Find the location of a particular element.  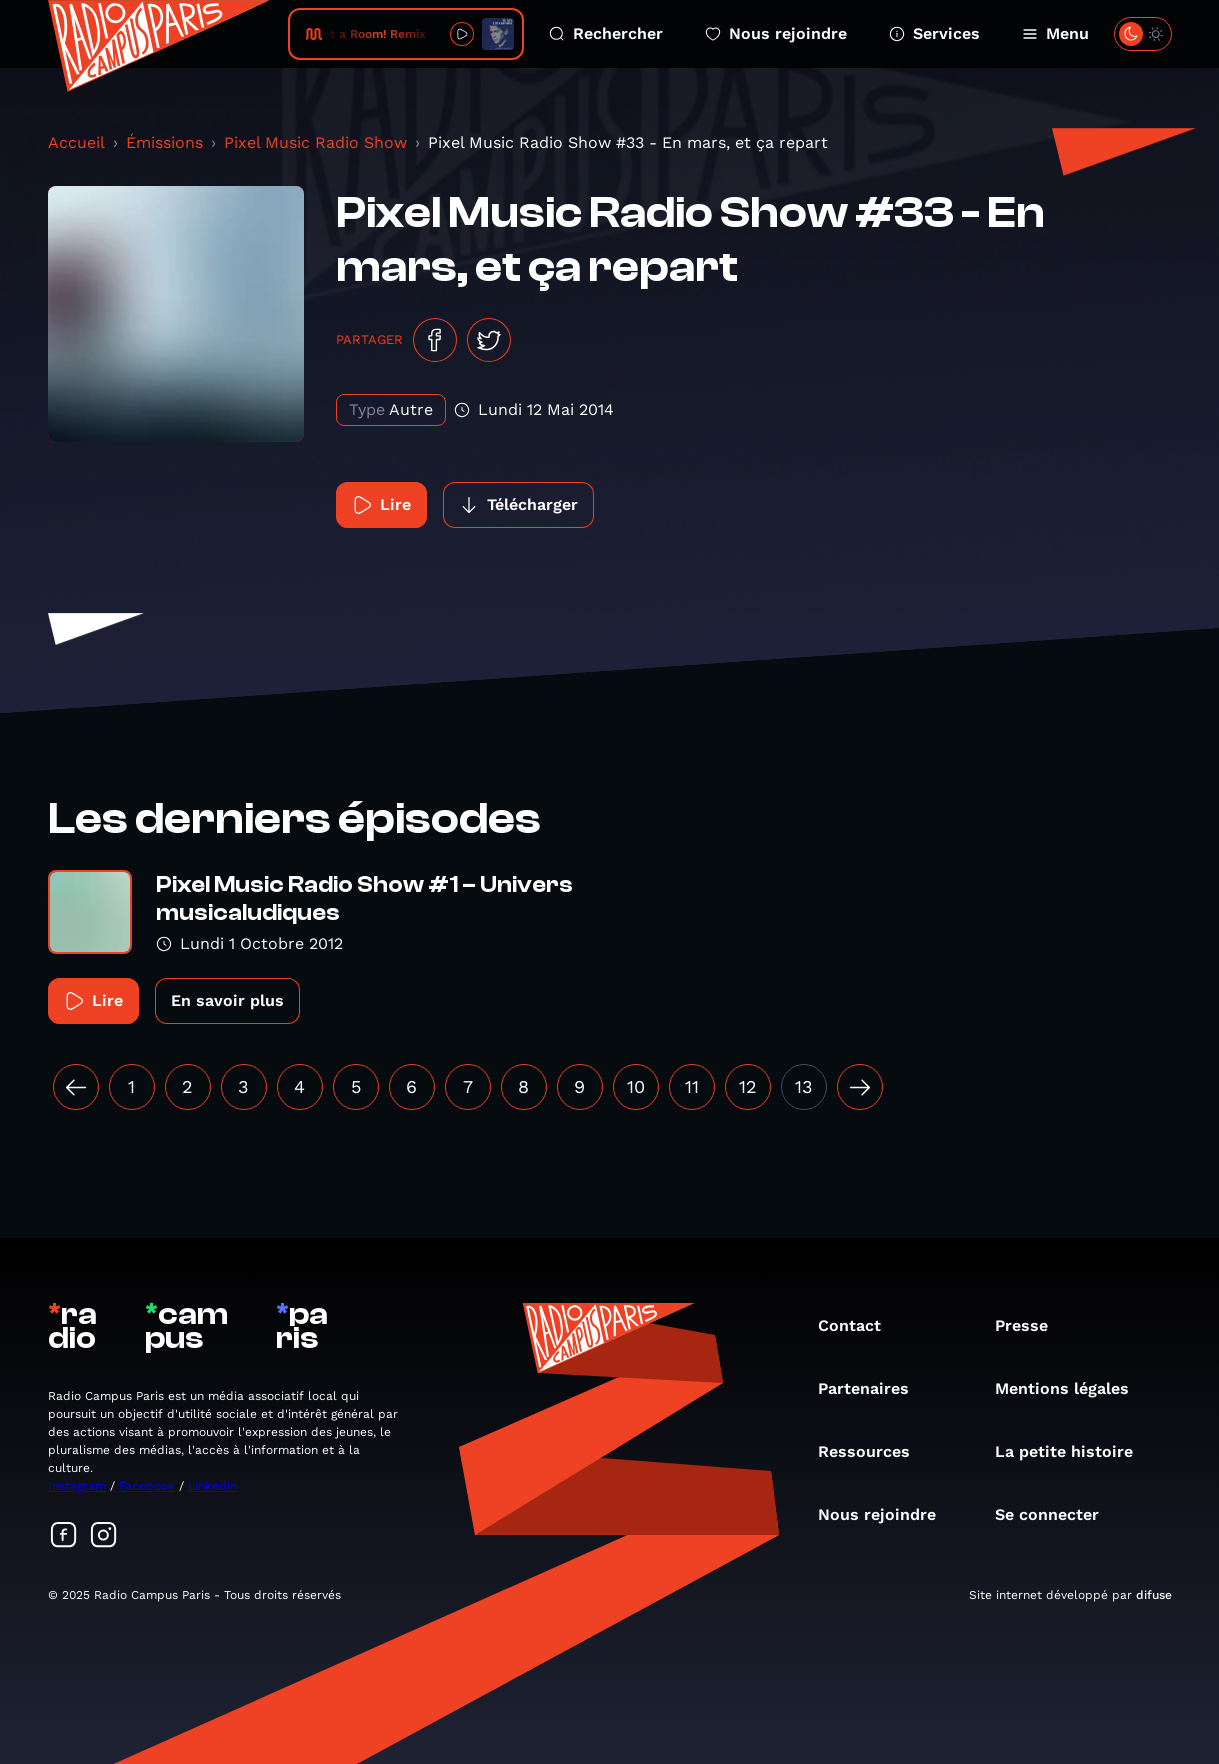

[« Précédent] is located at coordinates (76, 1087).